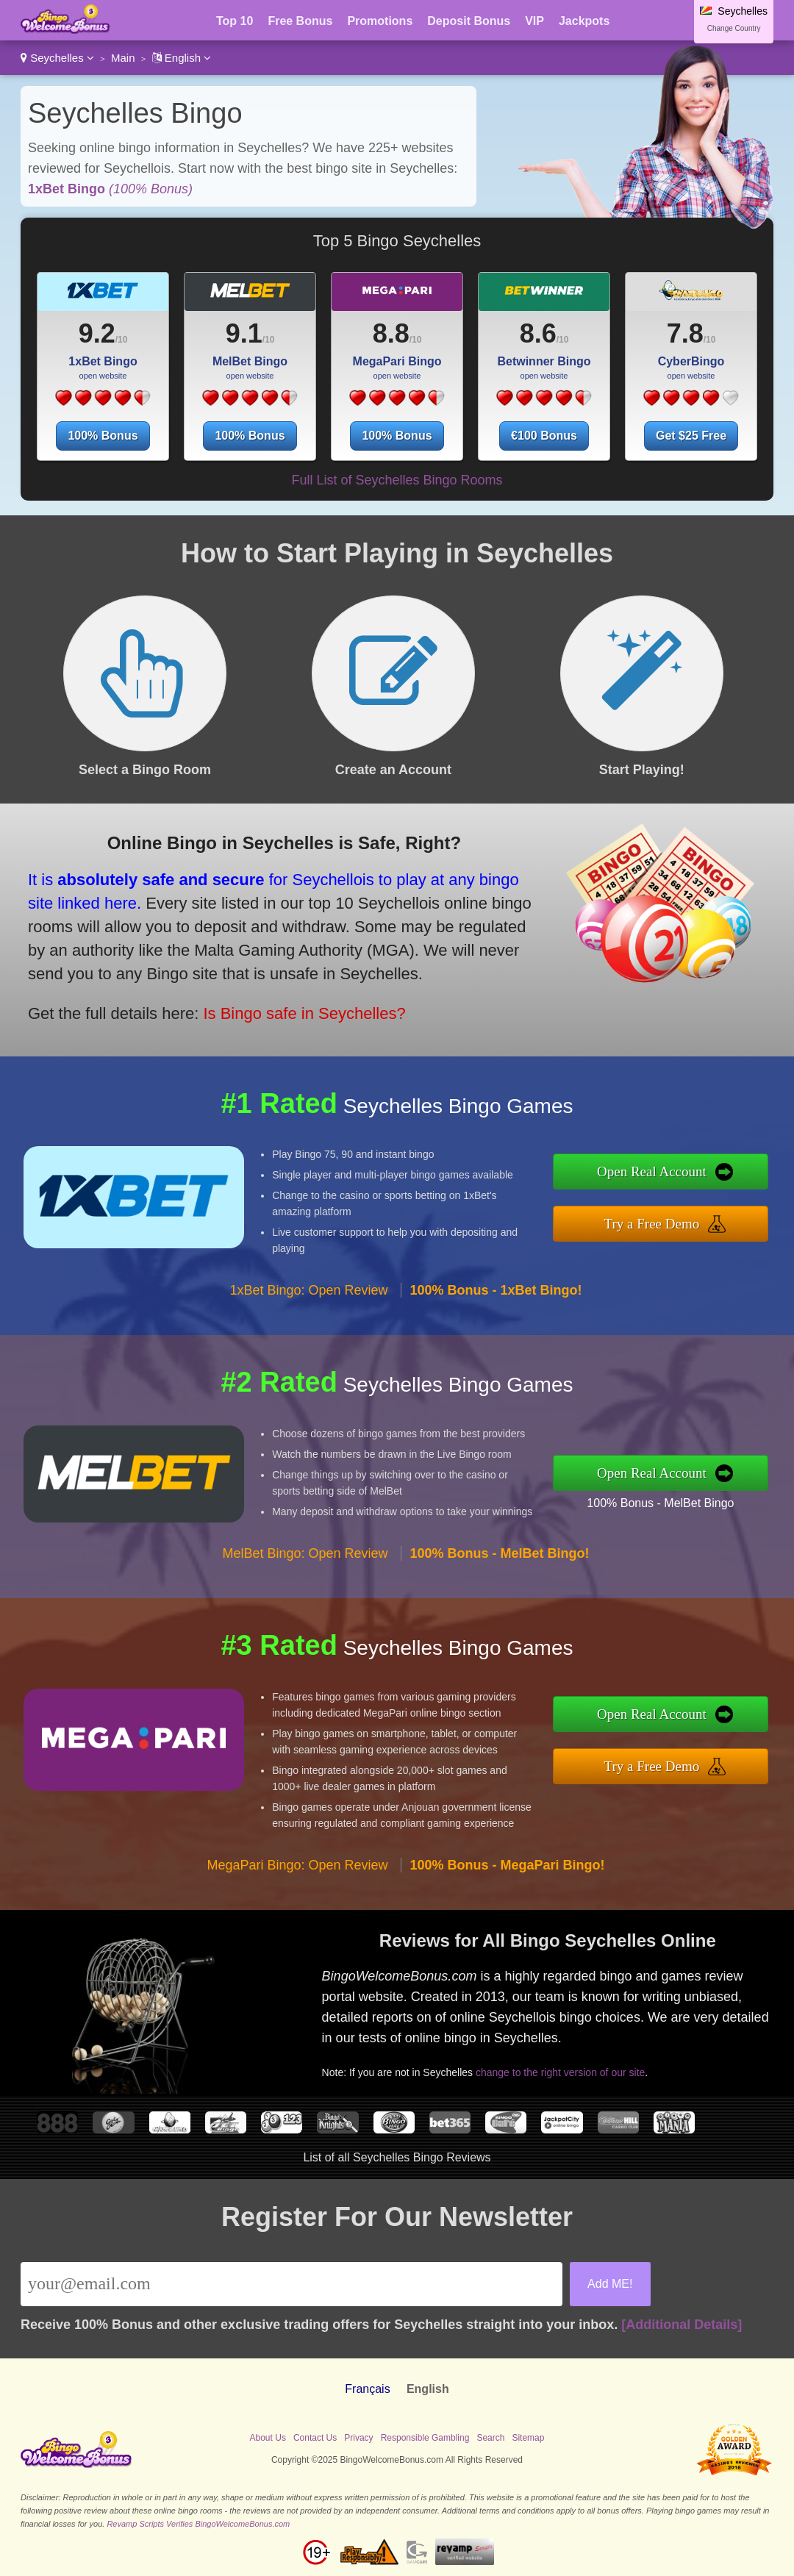 Image resolution: width=794 pixels, height=2576 pixels. I want to click on 100% Bonus - MelBet Bingo, so click(660, 1503).